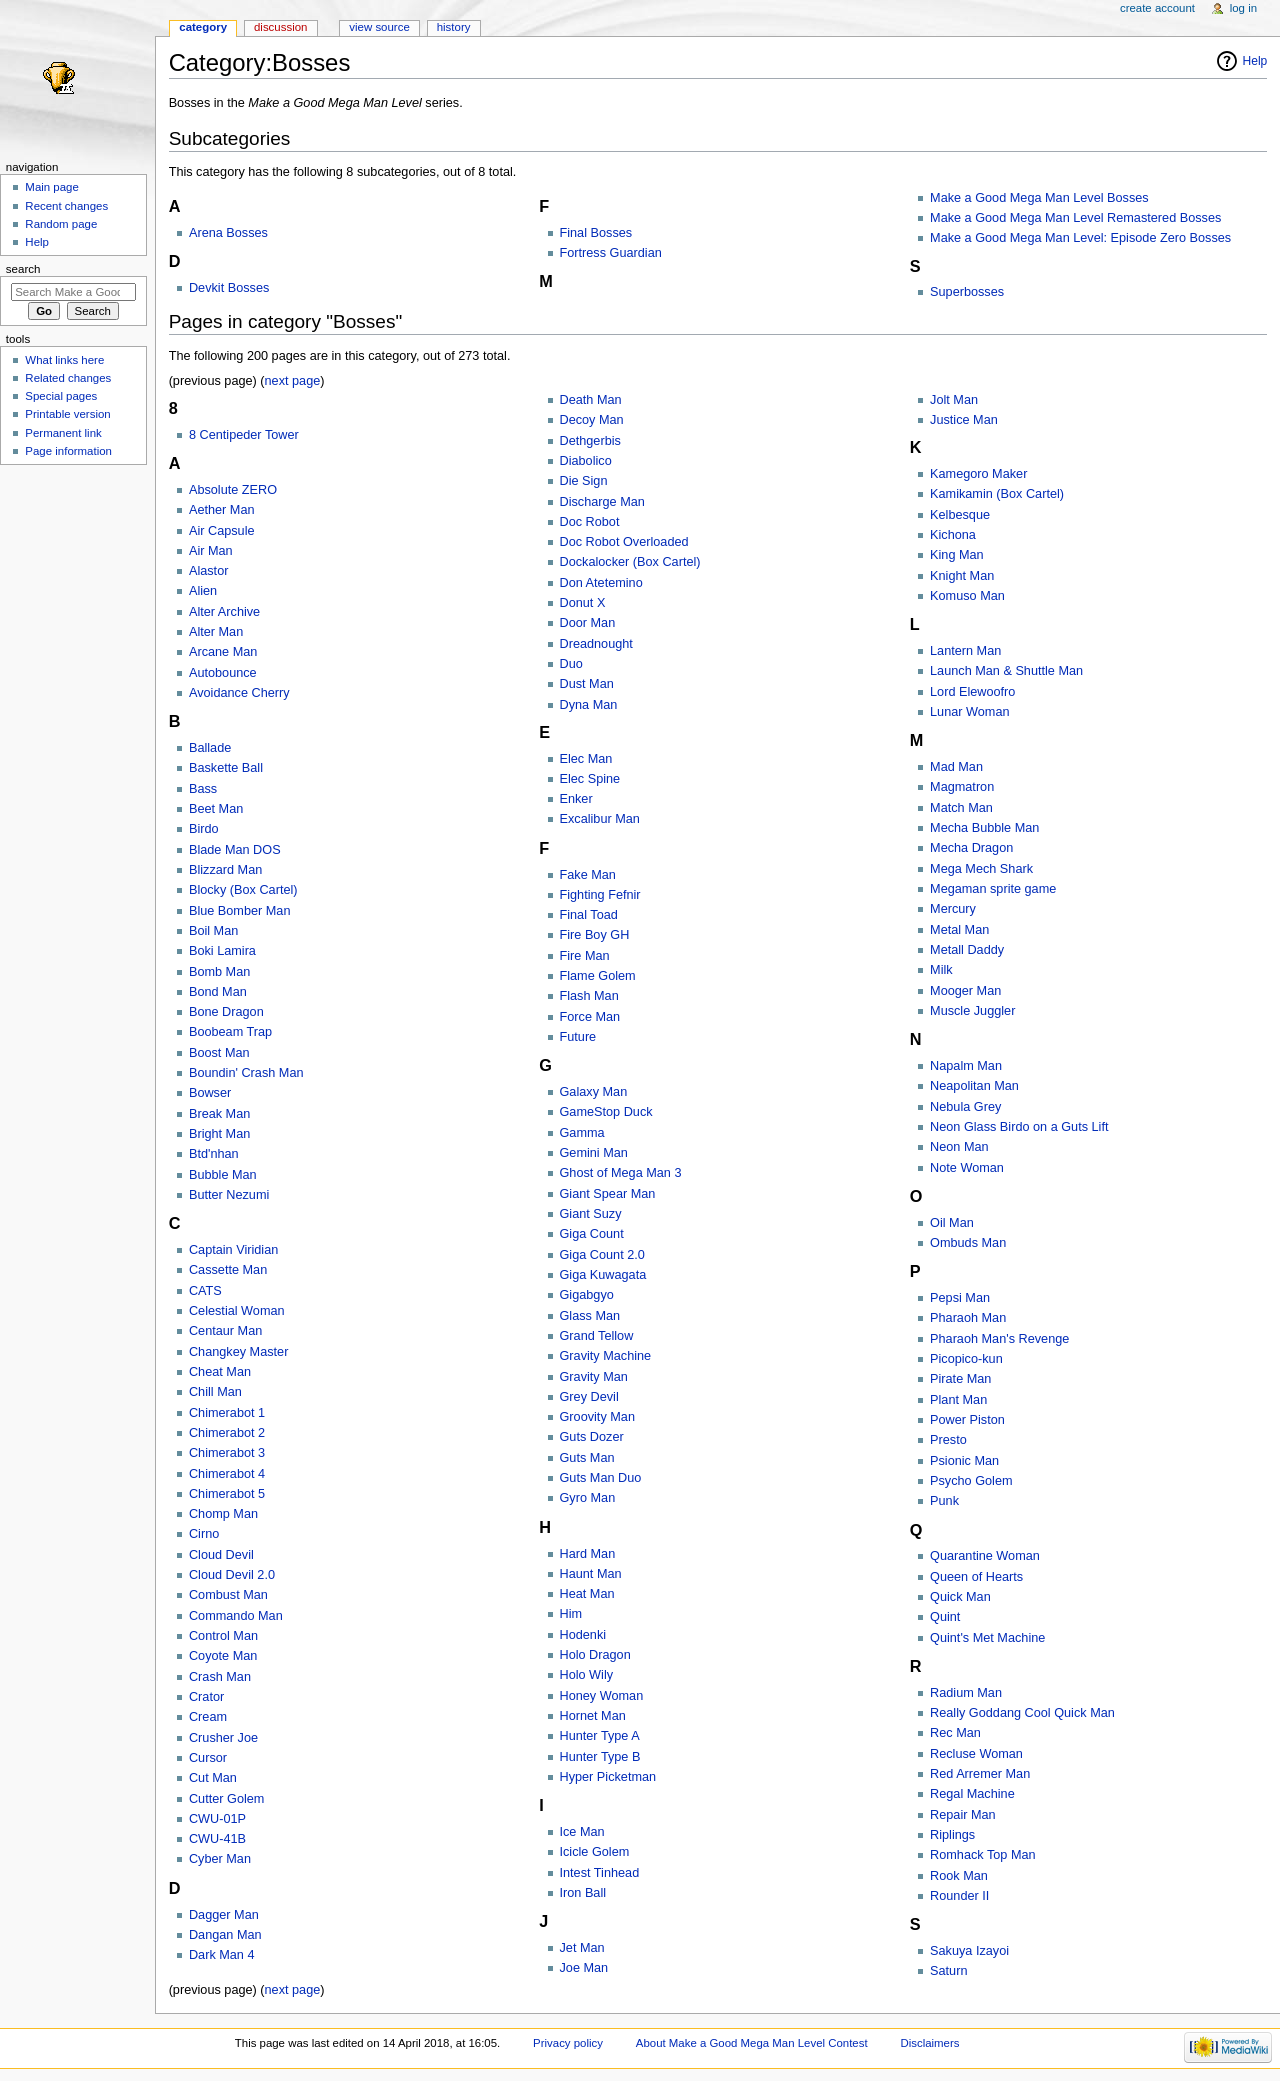 The width and height of the screenshot is (1280, 2081). Describe the element at coordinates (971, 1481) in the screenshot. I see `Psycho Golem` at that location.